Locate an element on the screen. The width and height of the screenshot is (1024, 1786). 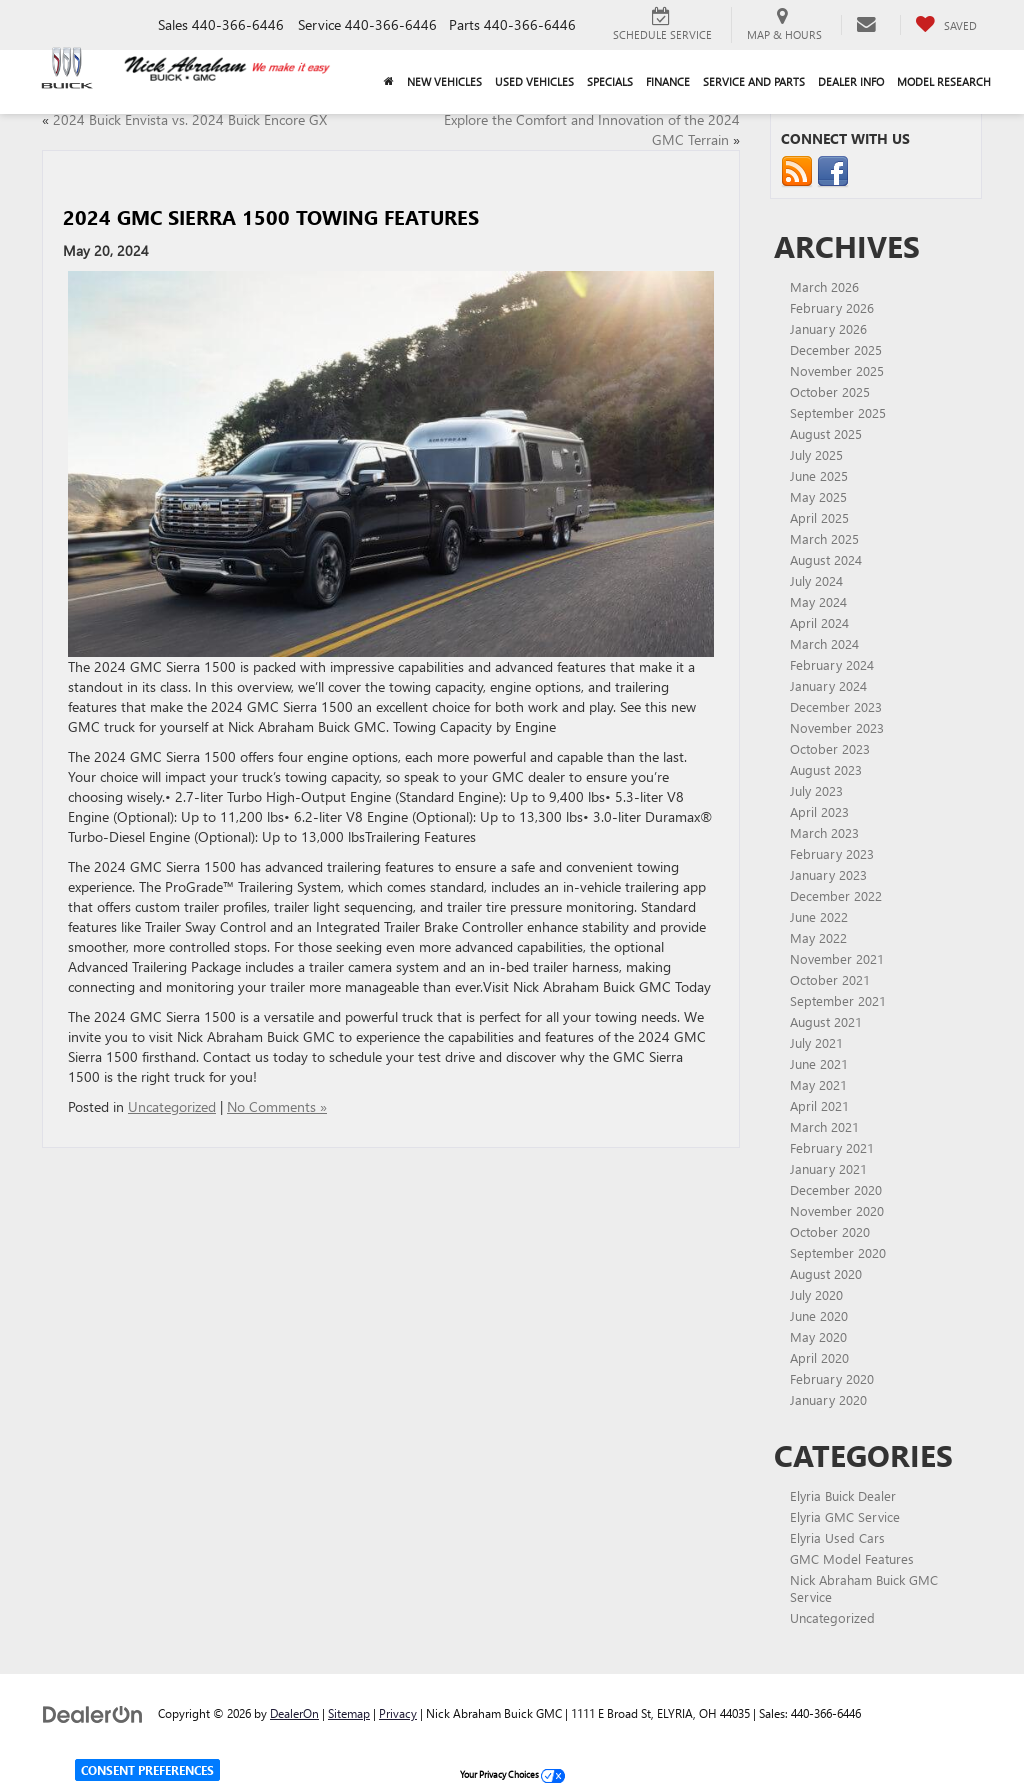
Service and Parts [button] is located at coordinates (754, 81).